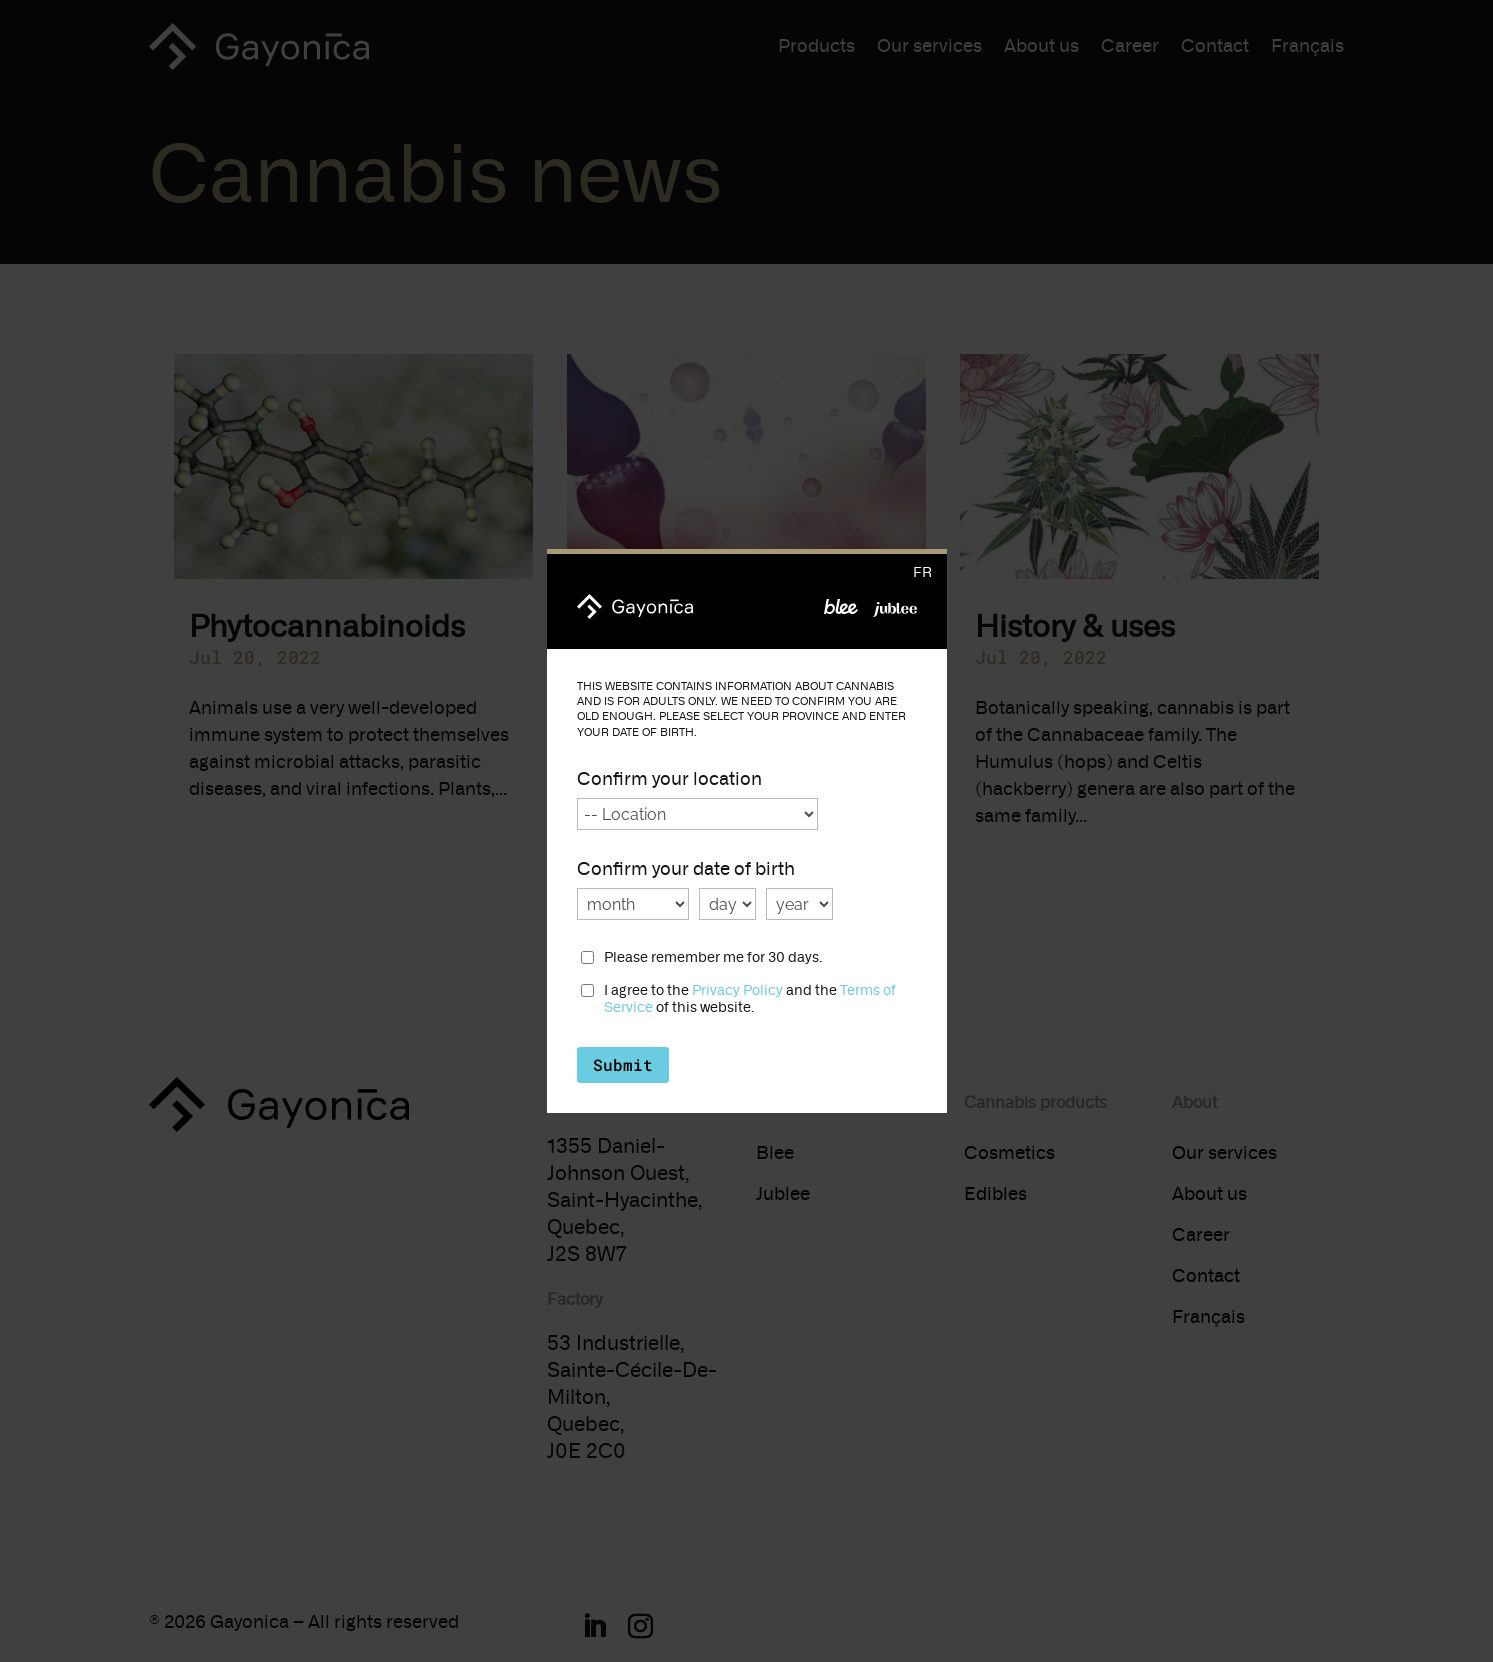  What do you see at coordinates (623, 1064) in the screenshot?
I see `Submit` at bounding box center [623, 1064].